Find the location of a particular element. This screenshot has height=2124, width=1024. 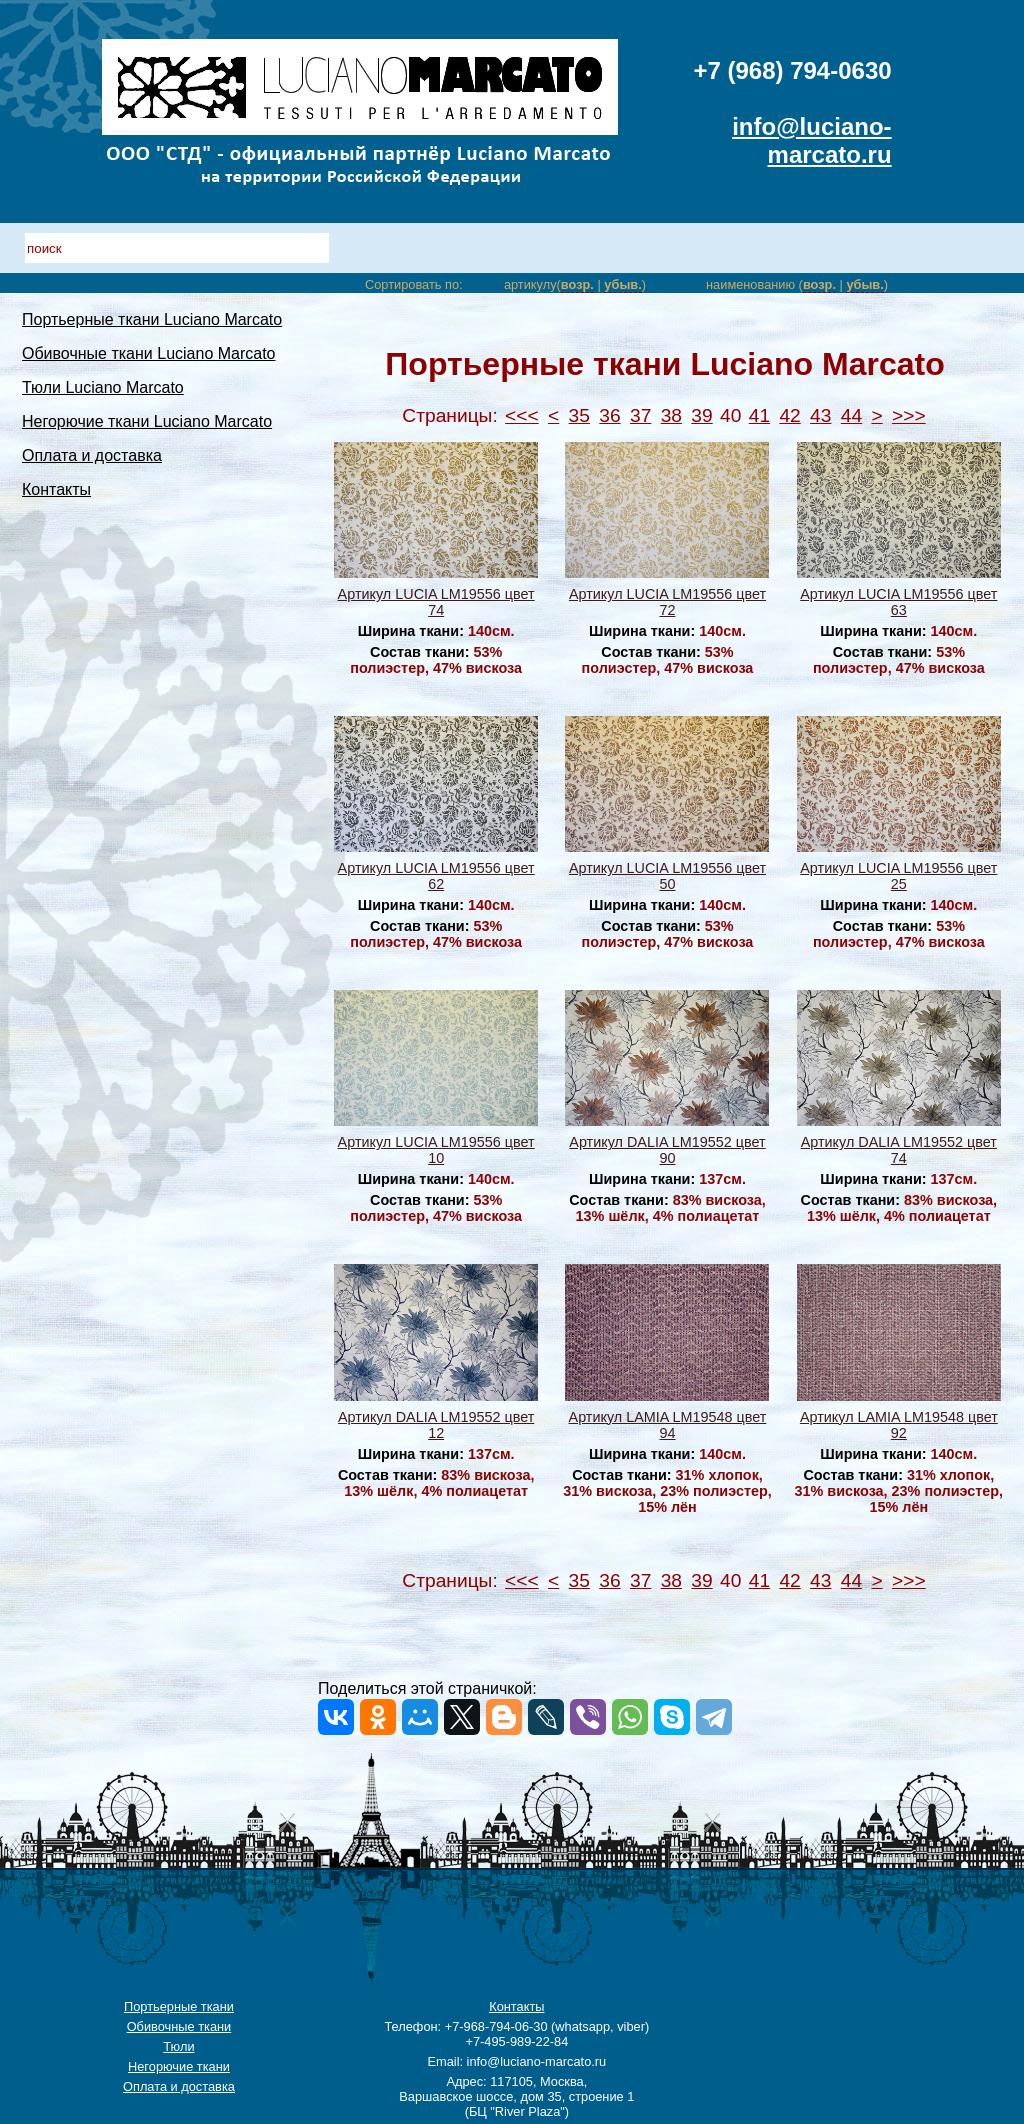

Портьерные ткани is located at coordinates (179, 2006).